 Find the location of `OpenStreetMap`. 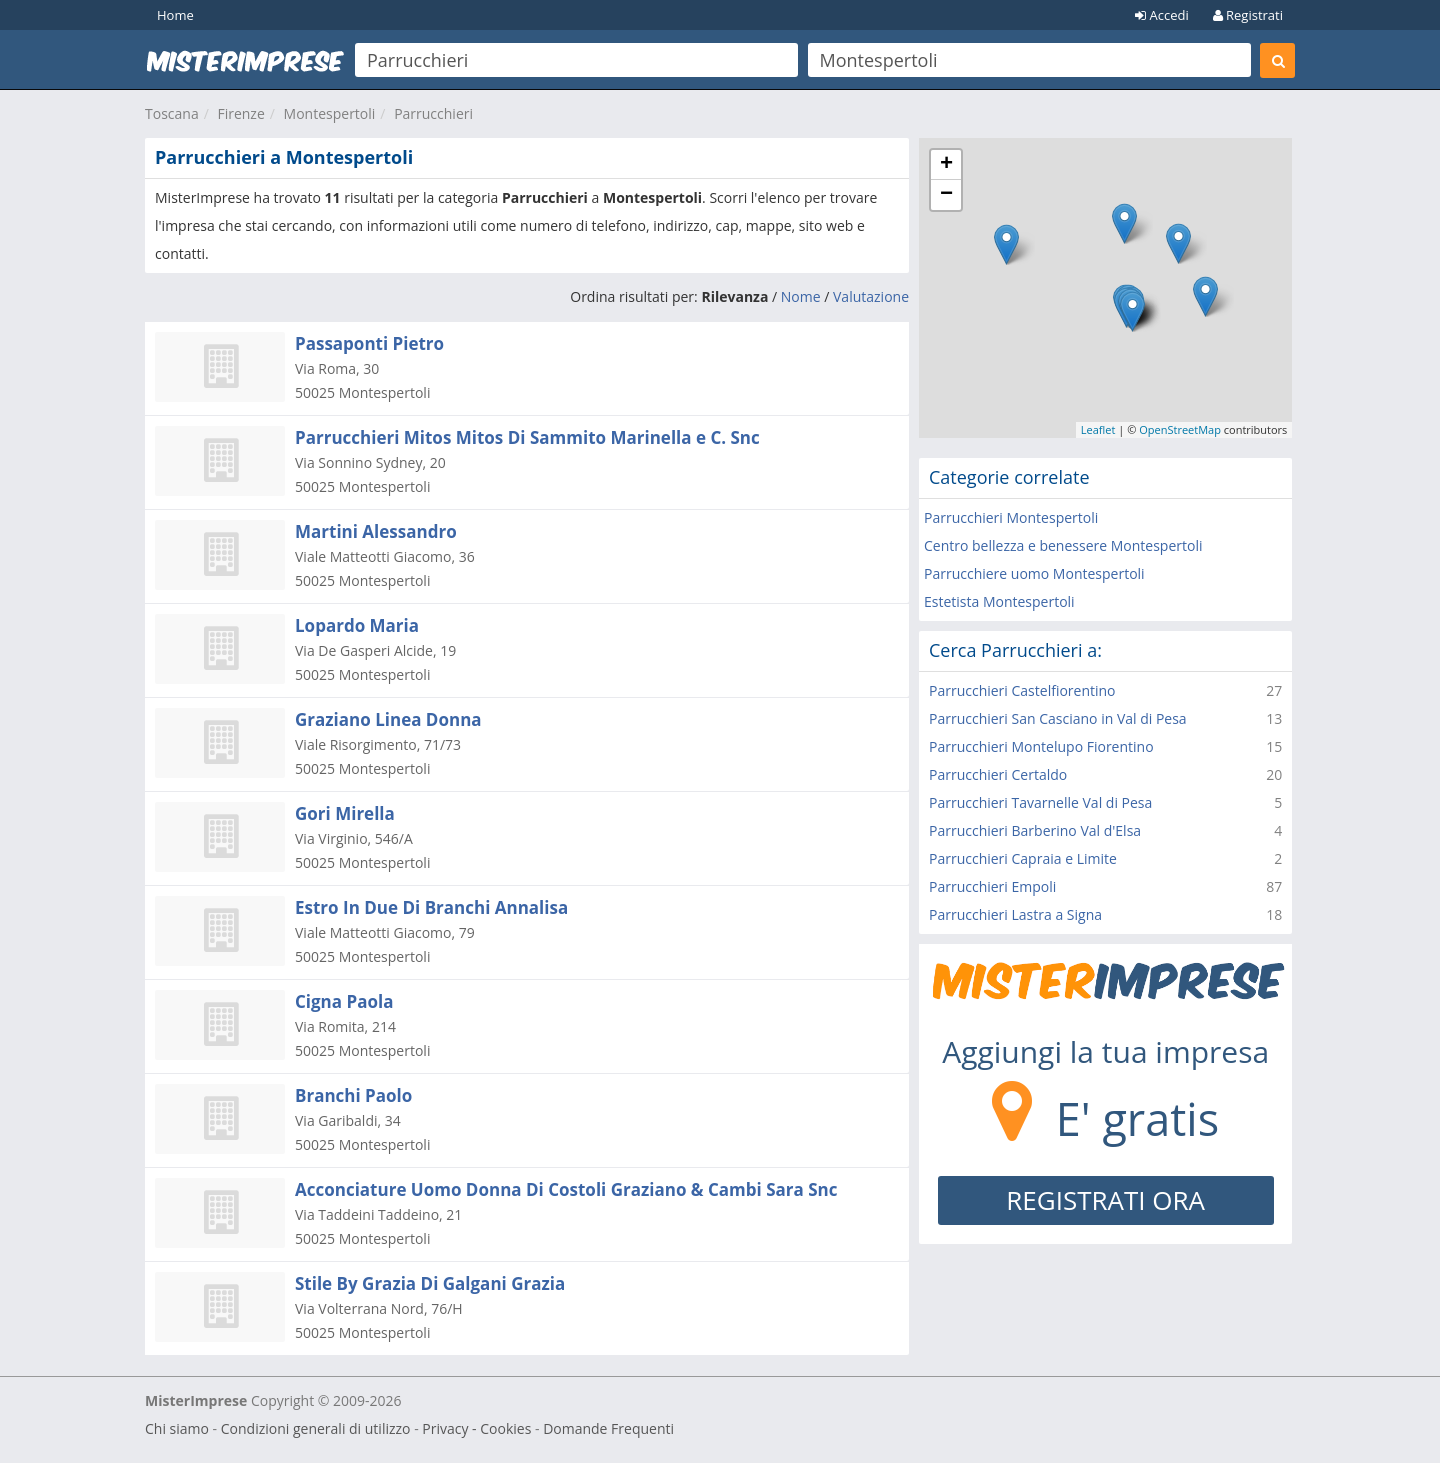

OpenStreetMap is located at coordinates (1180, 429).